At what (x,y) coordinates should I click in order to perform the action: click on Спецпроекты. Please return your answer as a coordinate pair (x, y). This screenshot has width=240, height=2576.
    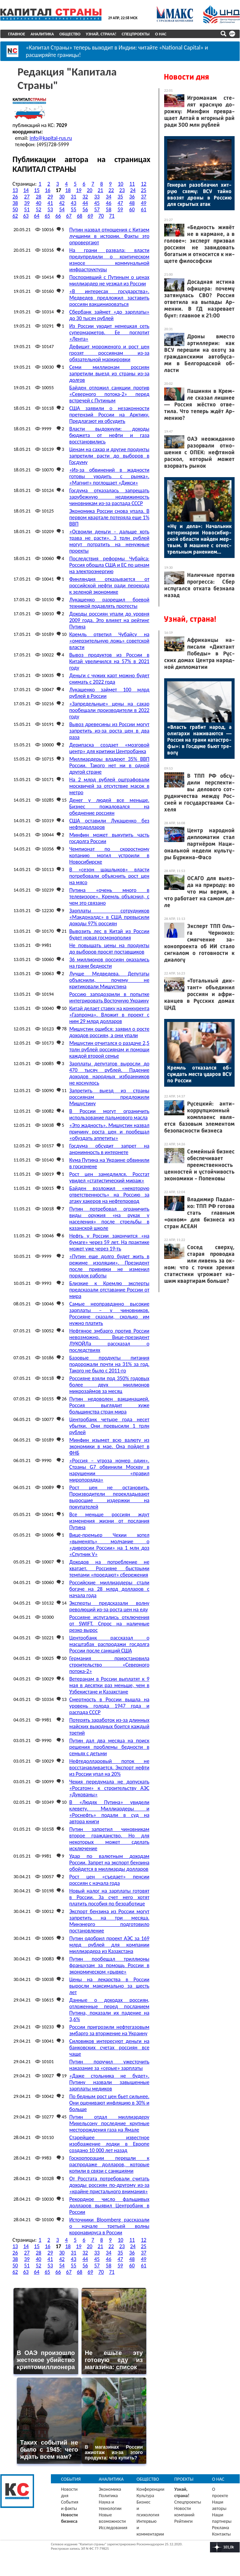
    Looking at the image, I should click on (136, 33).